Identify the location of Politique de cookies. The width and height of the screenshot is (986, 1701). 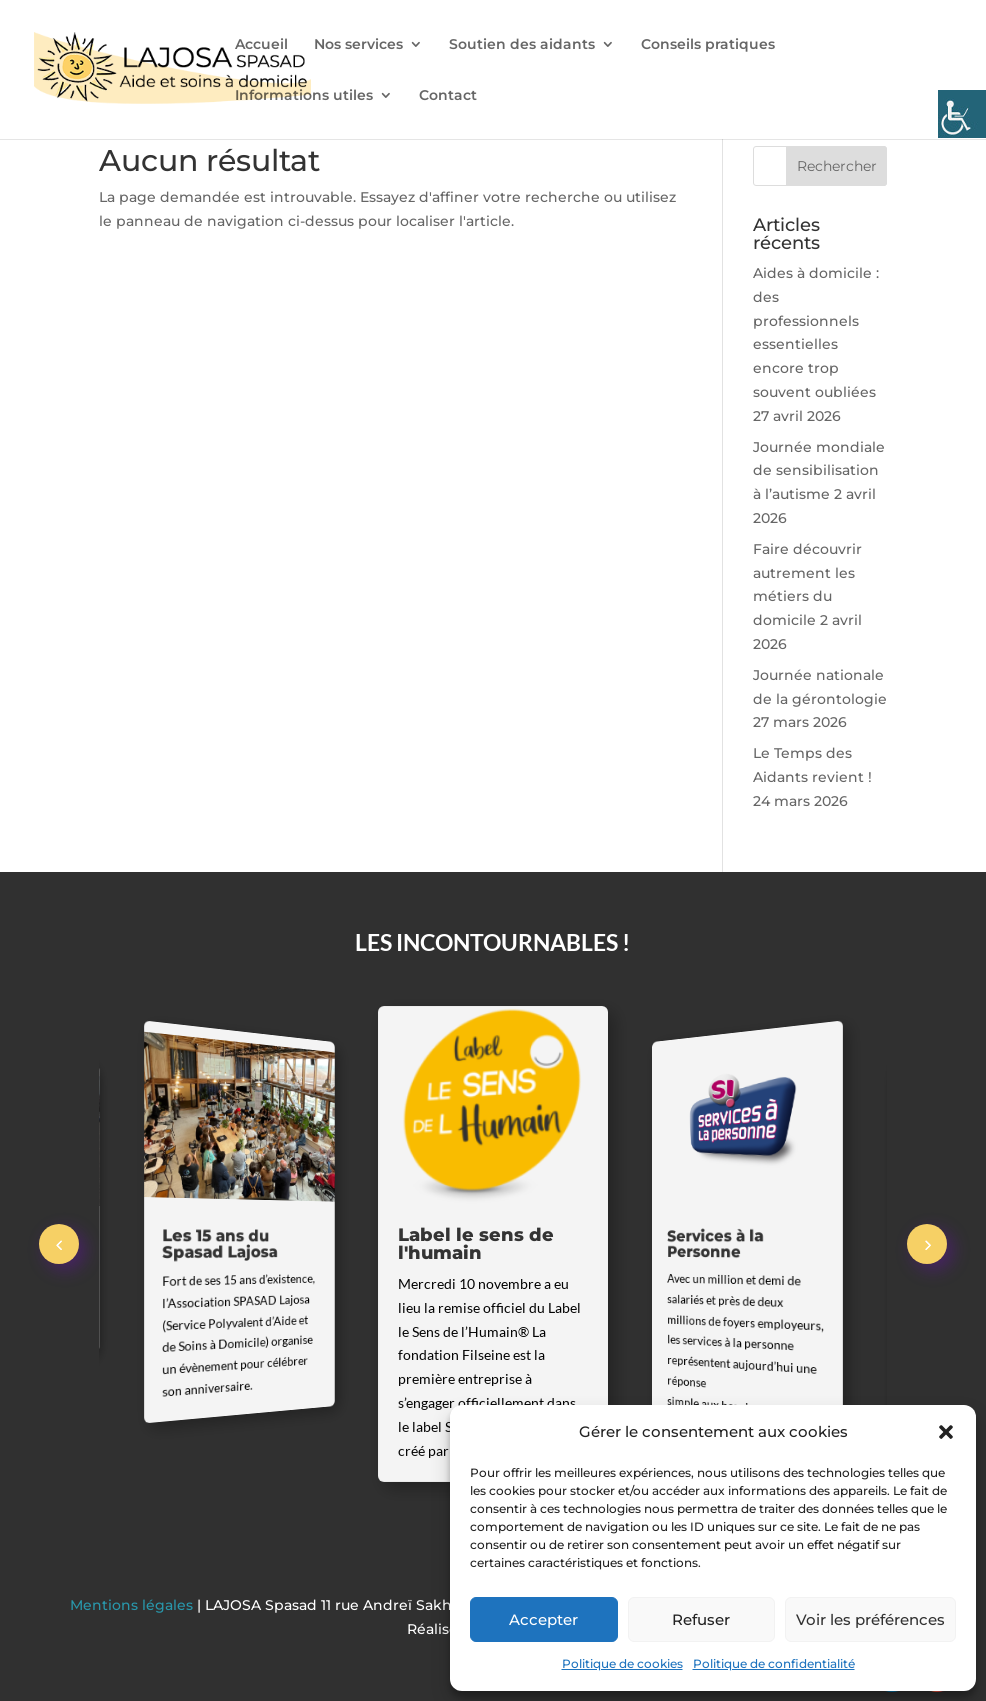
(622, 1663).